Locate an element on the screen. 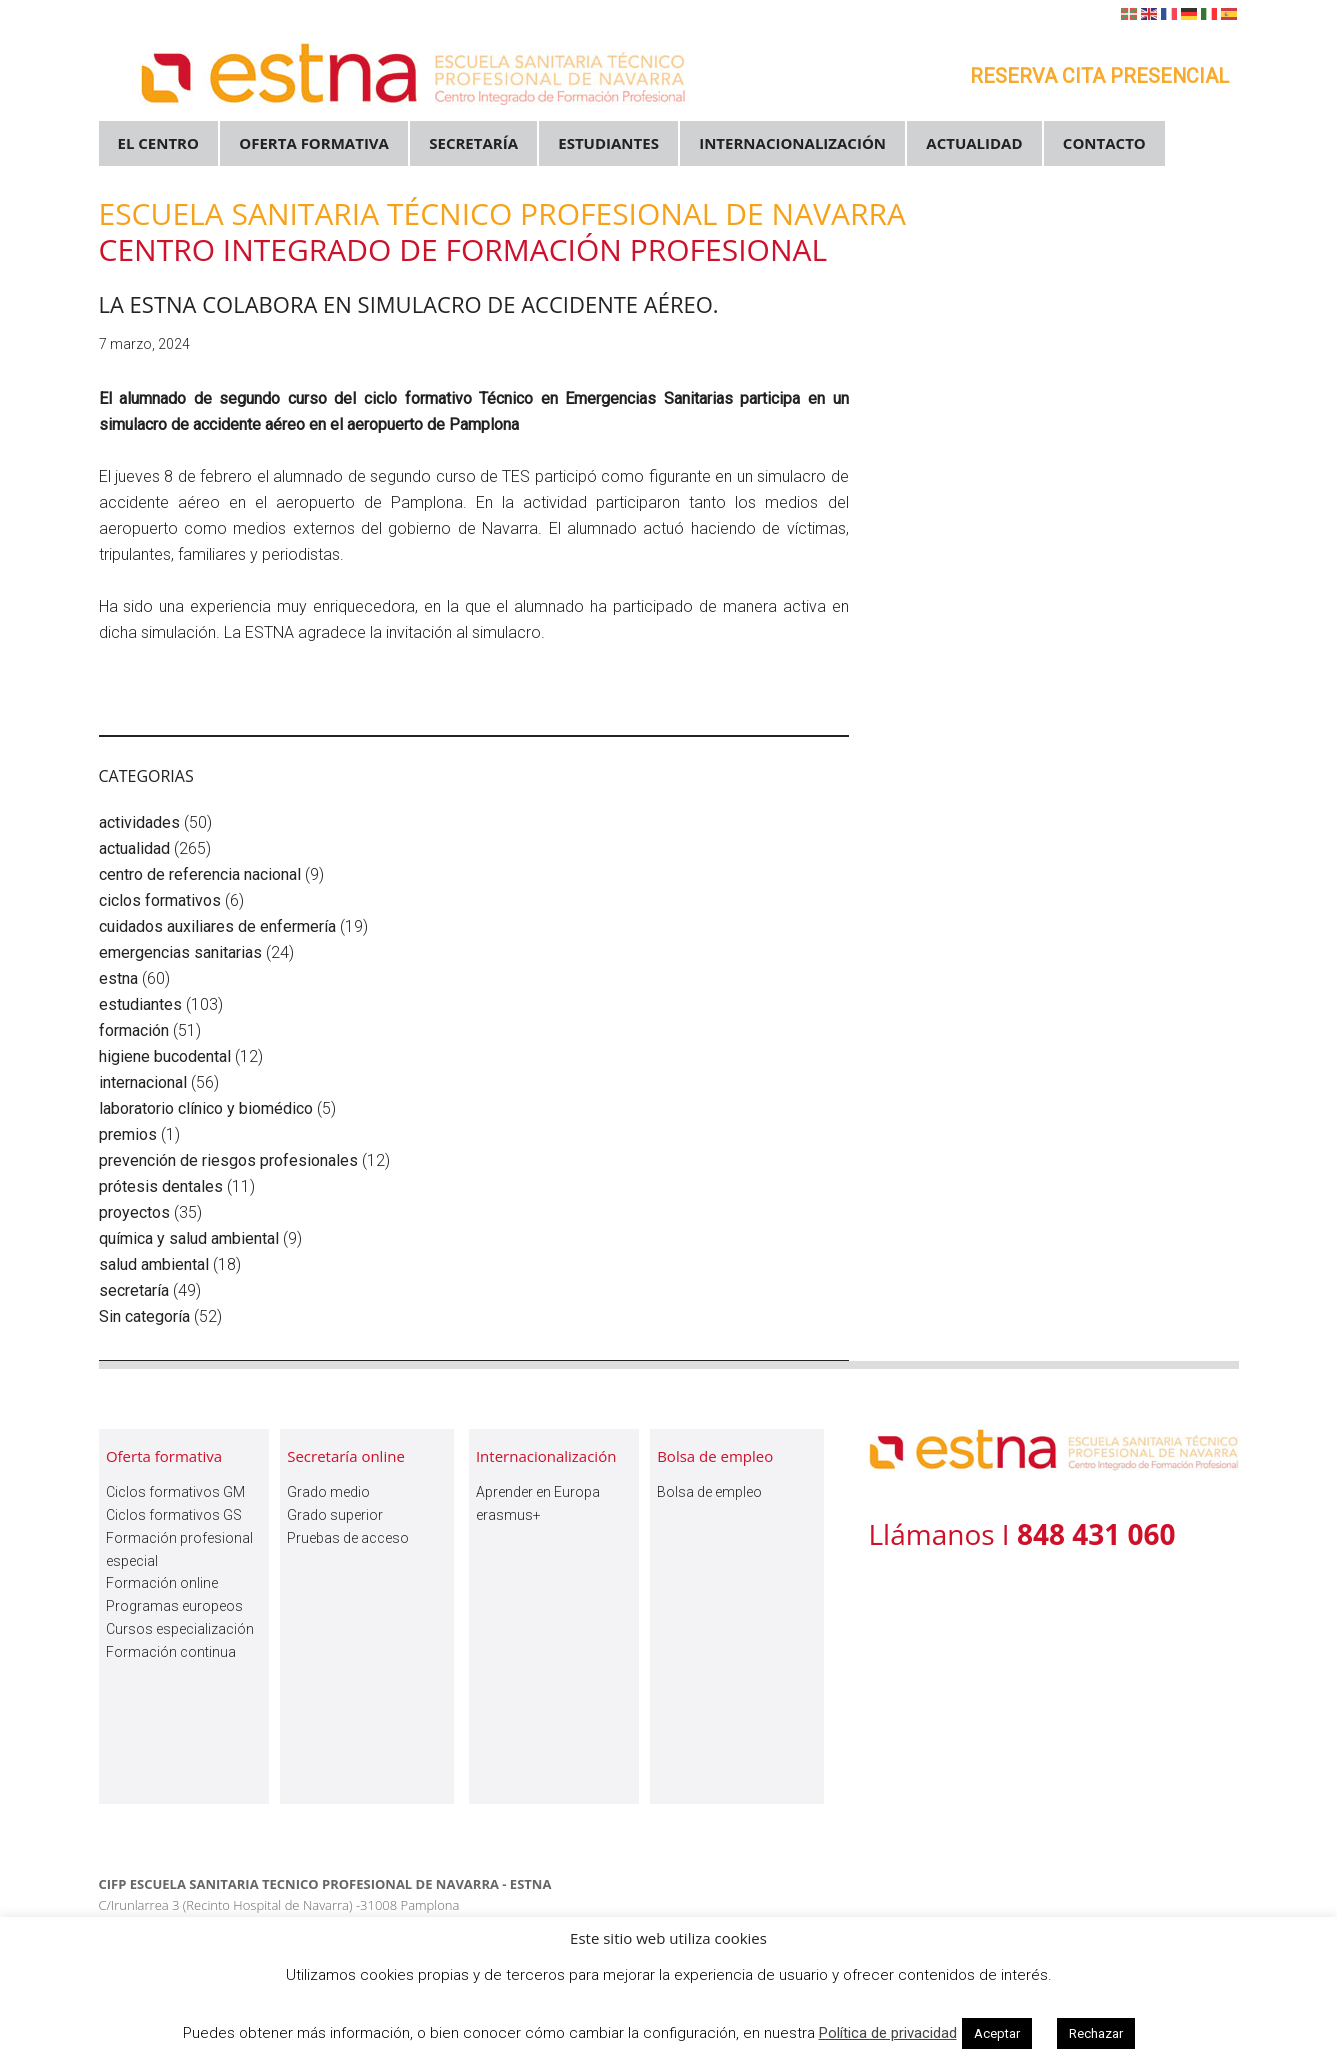  internacional is located at coordinates (143, 1082).